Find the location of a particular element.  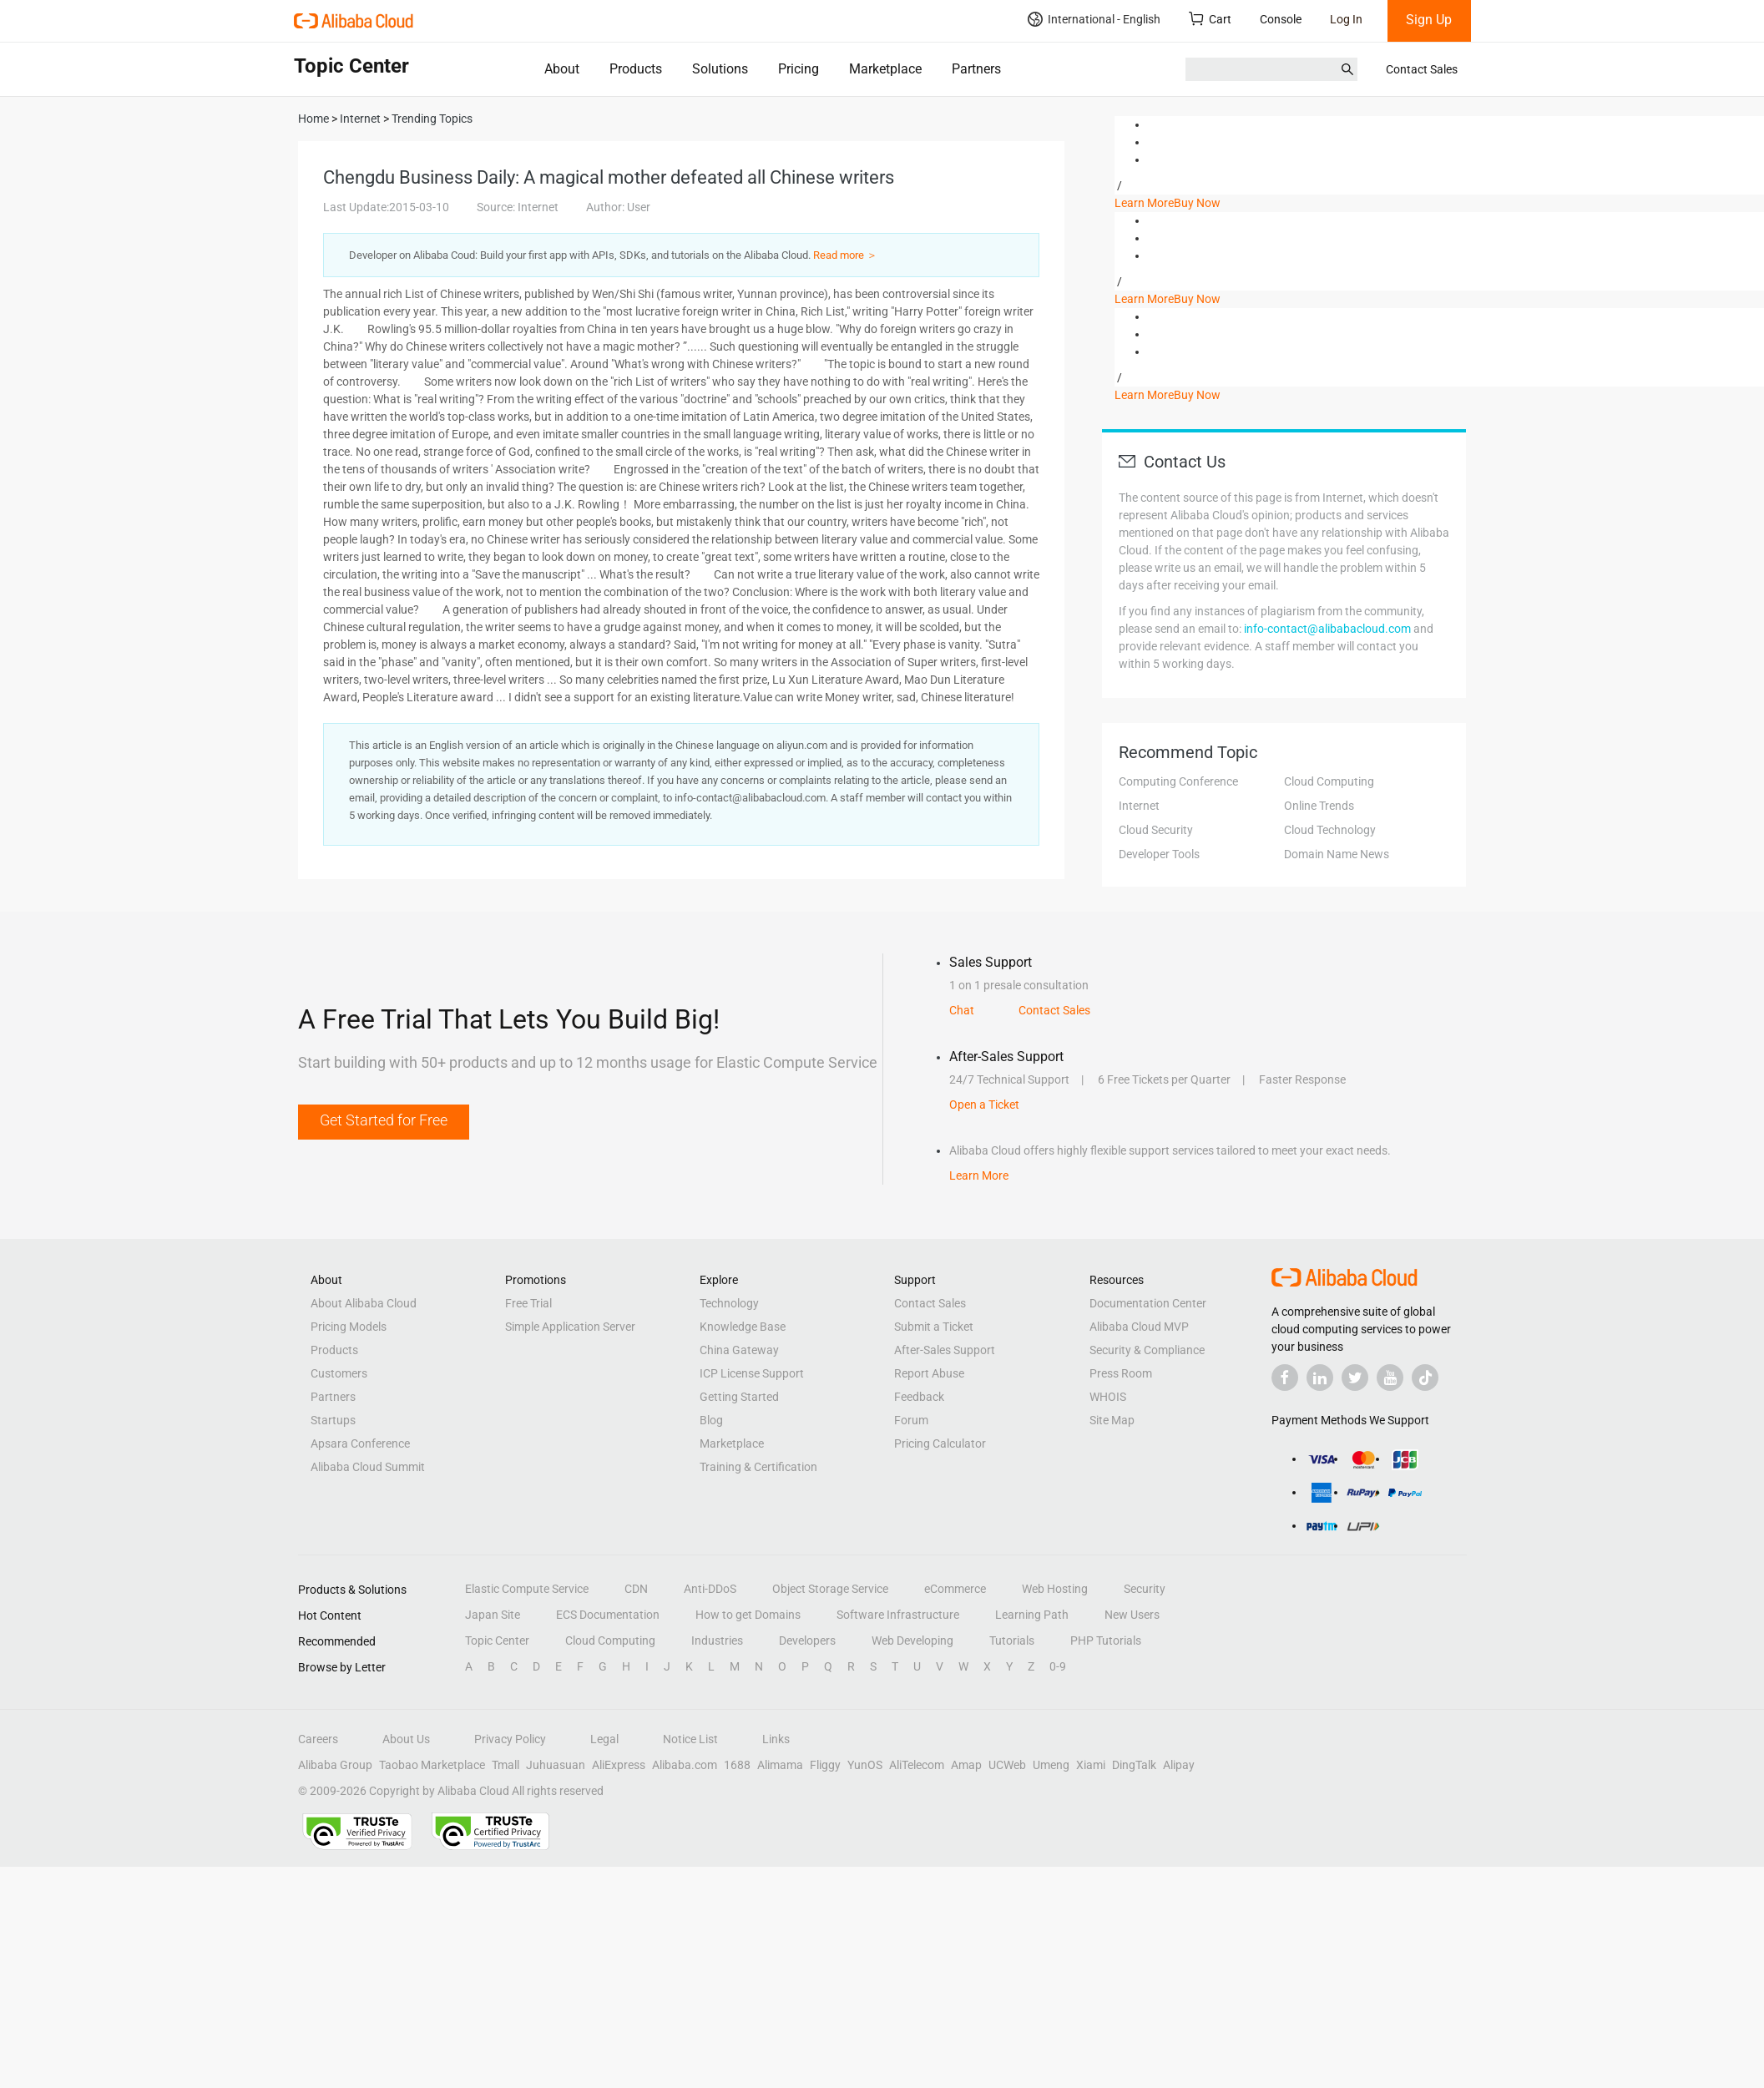

Security & Compliance is located at coordinates (1147, 1350).